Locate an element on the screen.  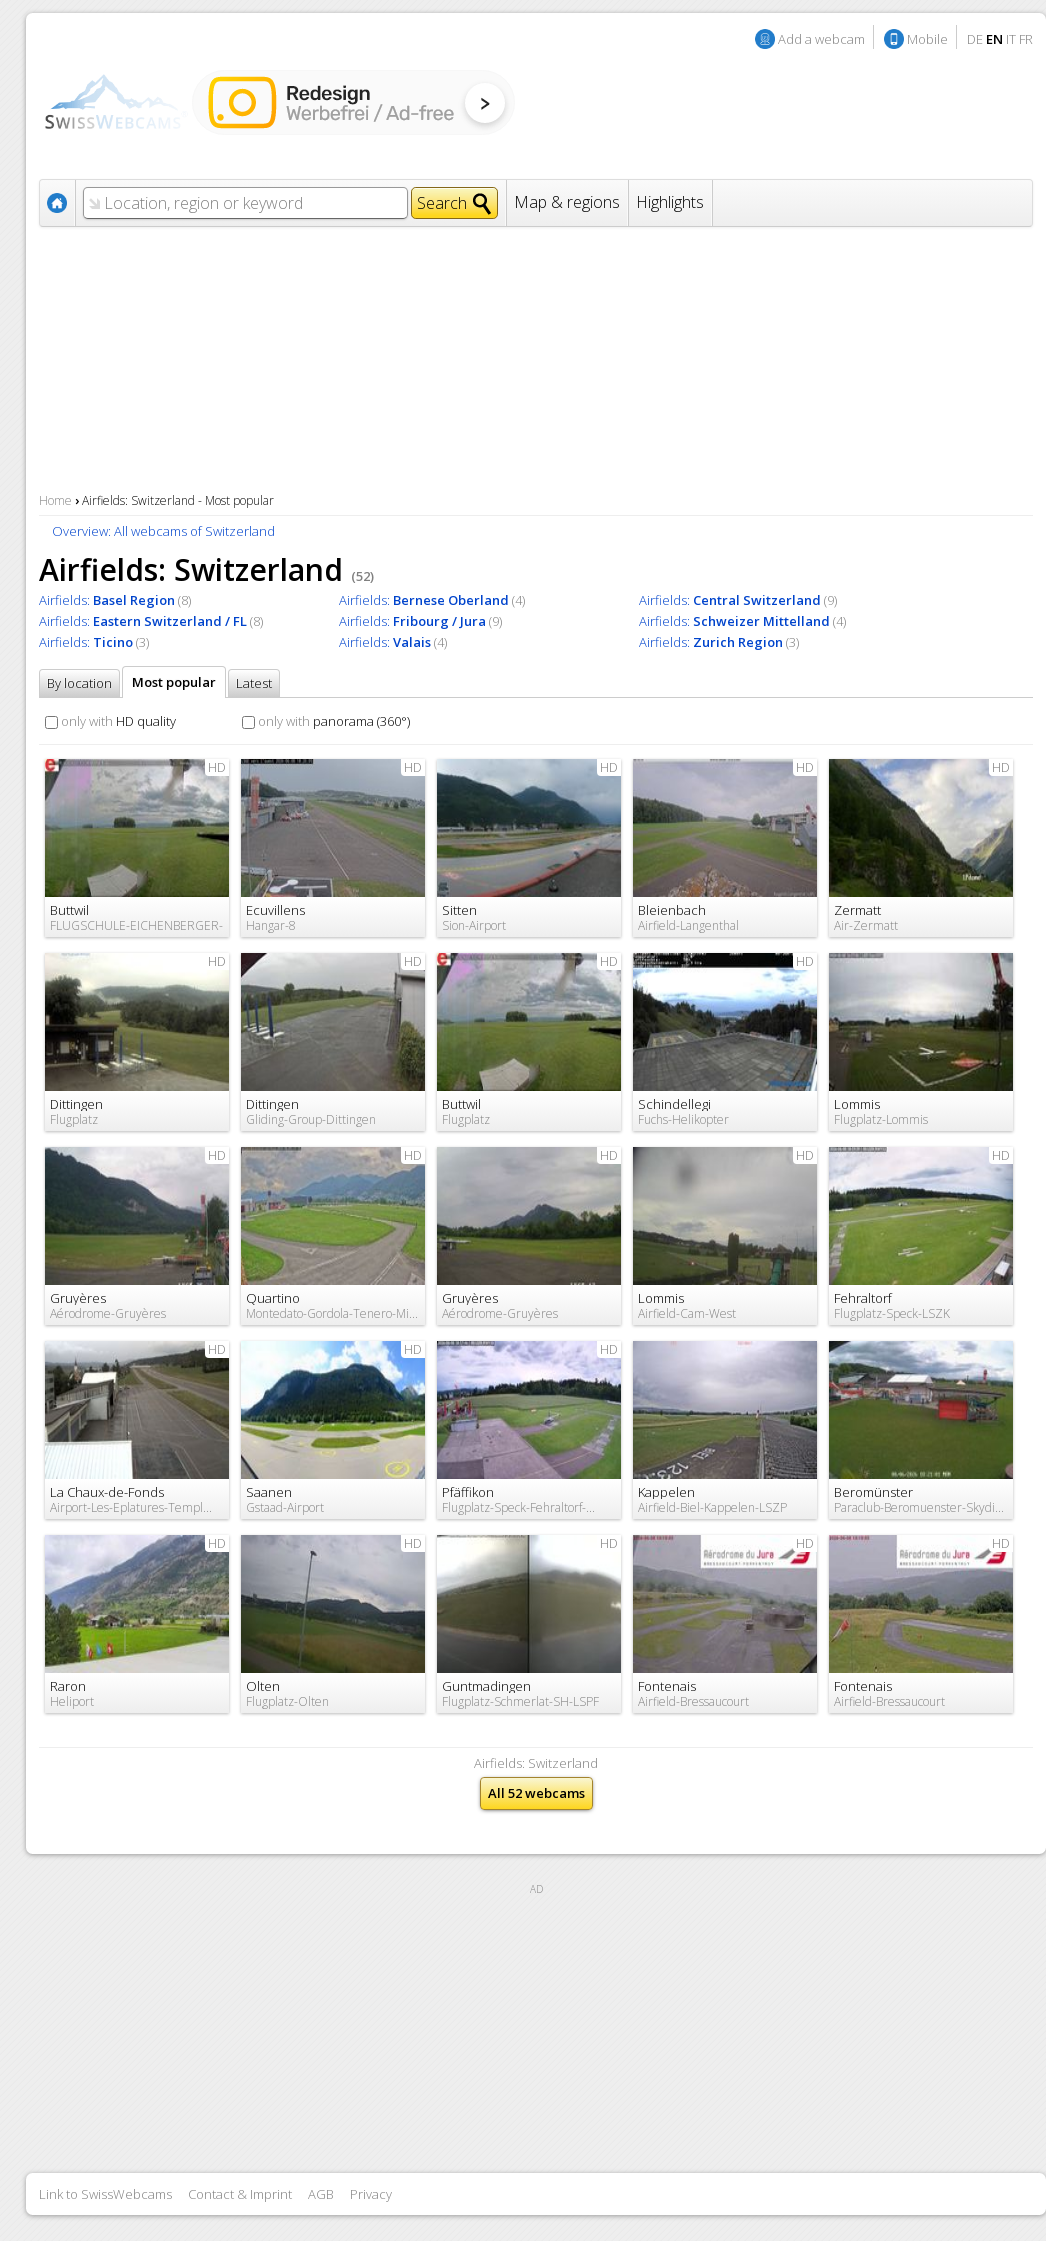
By location is located at coordinates (79, 683).